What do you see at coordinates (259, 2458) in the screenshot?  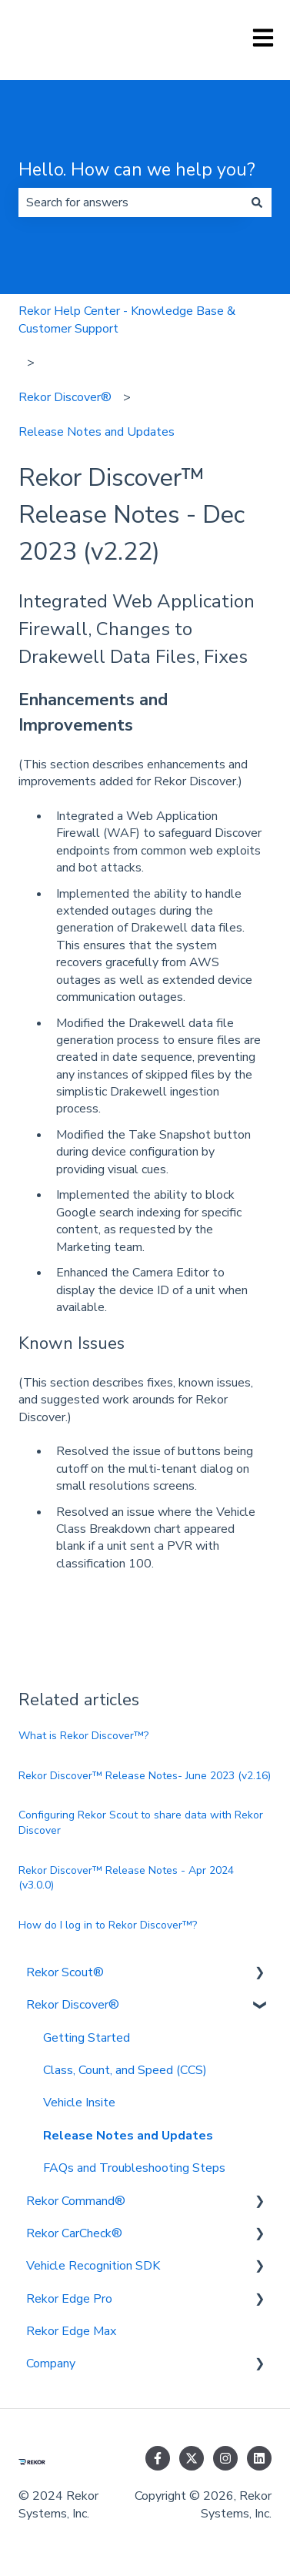 I see `[Follow us on LinkedIn]` at bounding box center [259, 2458].